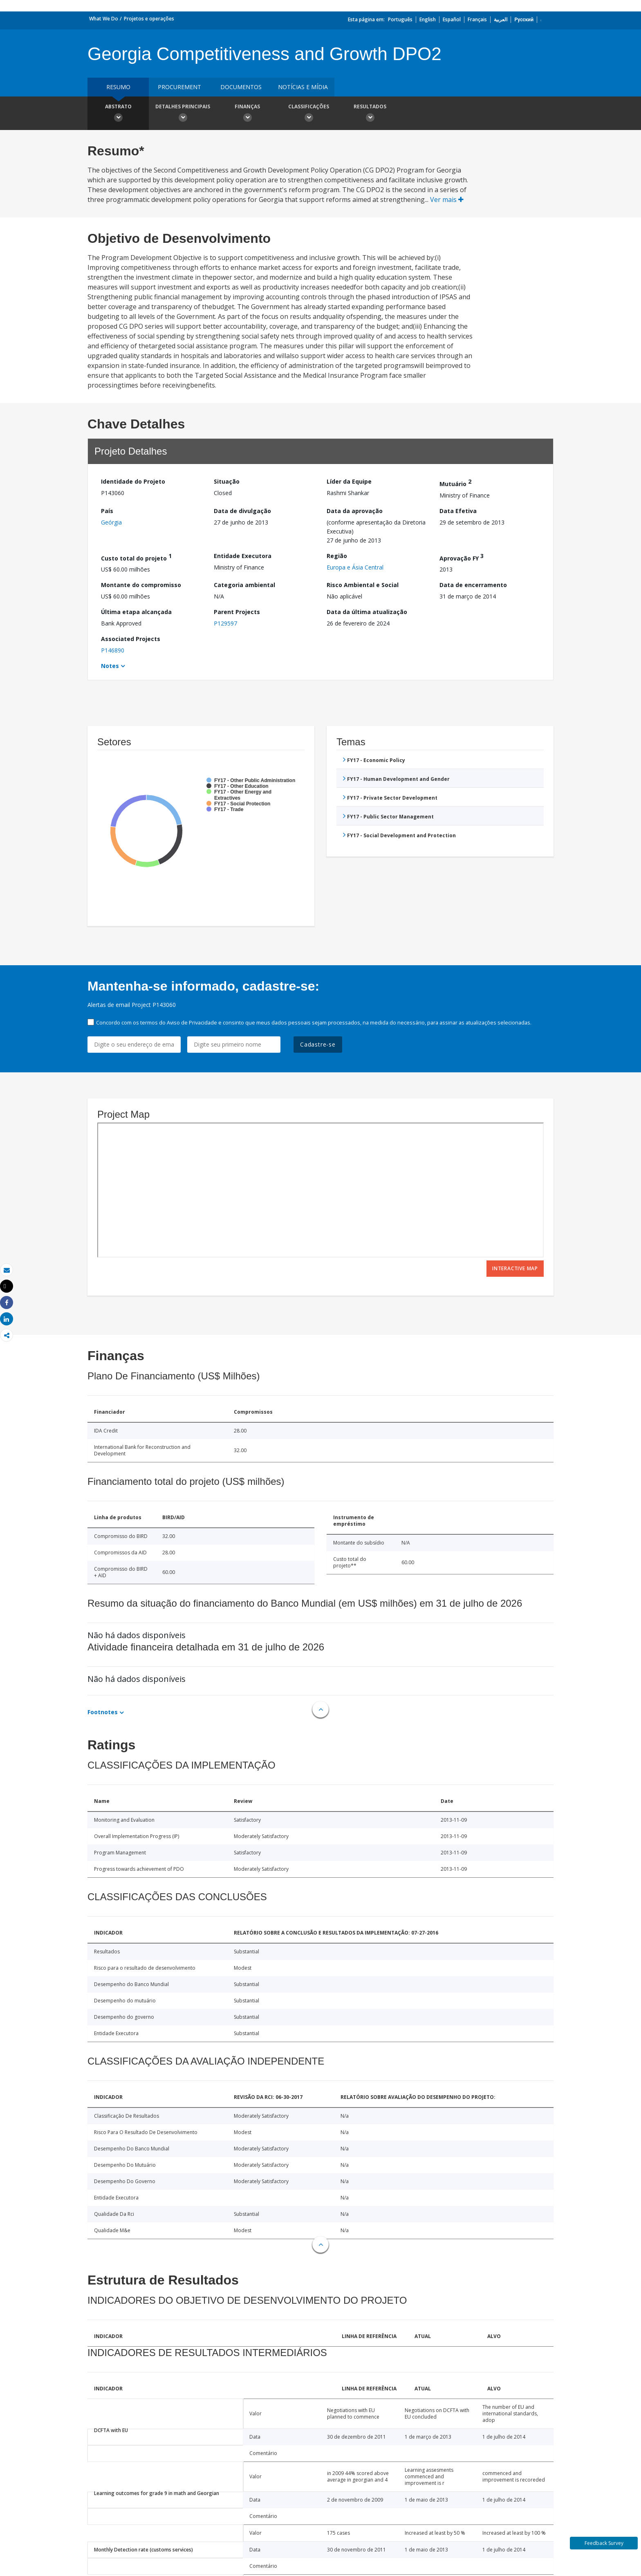  Describe the element at coordinates (149, 18) in the screenshot. I see `Projetos e operações` at that location.